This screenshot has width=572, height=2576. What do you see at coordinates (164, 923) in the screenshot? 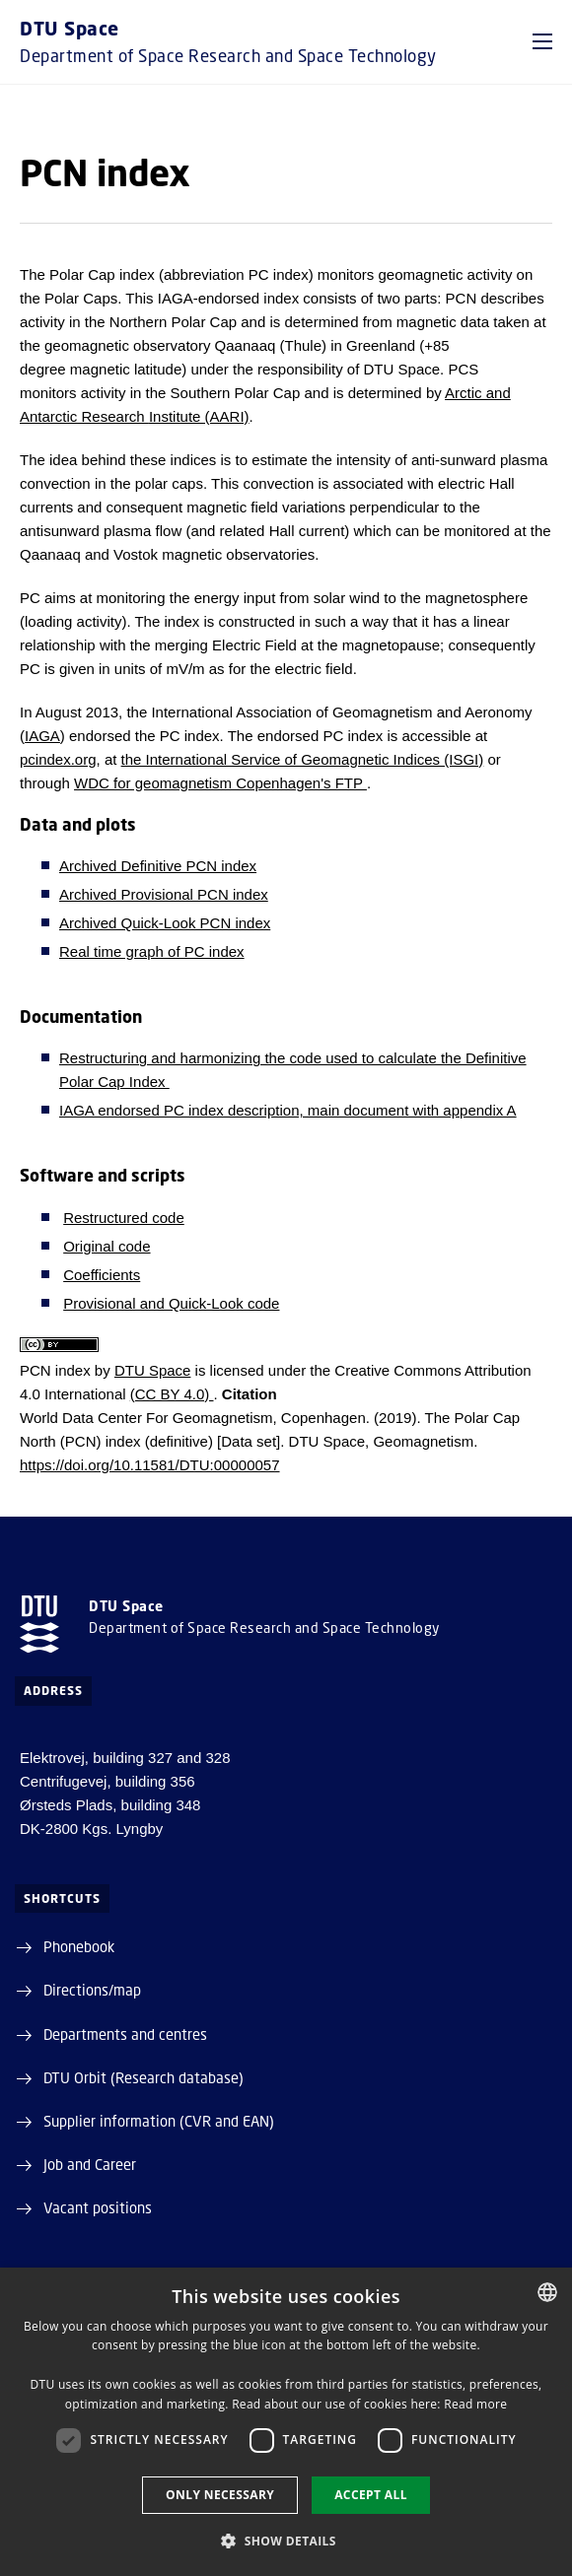
I see `Archived Quick-Look PCN index` at bounding box center [164, 923].